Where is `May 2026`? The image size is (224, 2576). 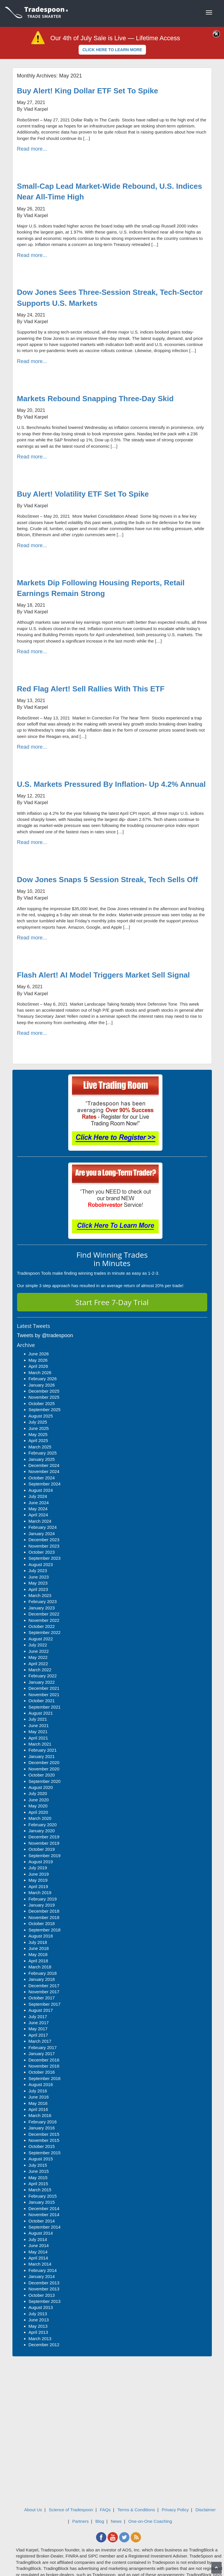 May 2026 is located at coordinates (38, 1360).